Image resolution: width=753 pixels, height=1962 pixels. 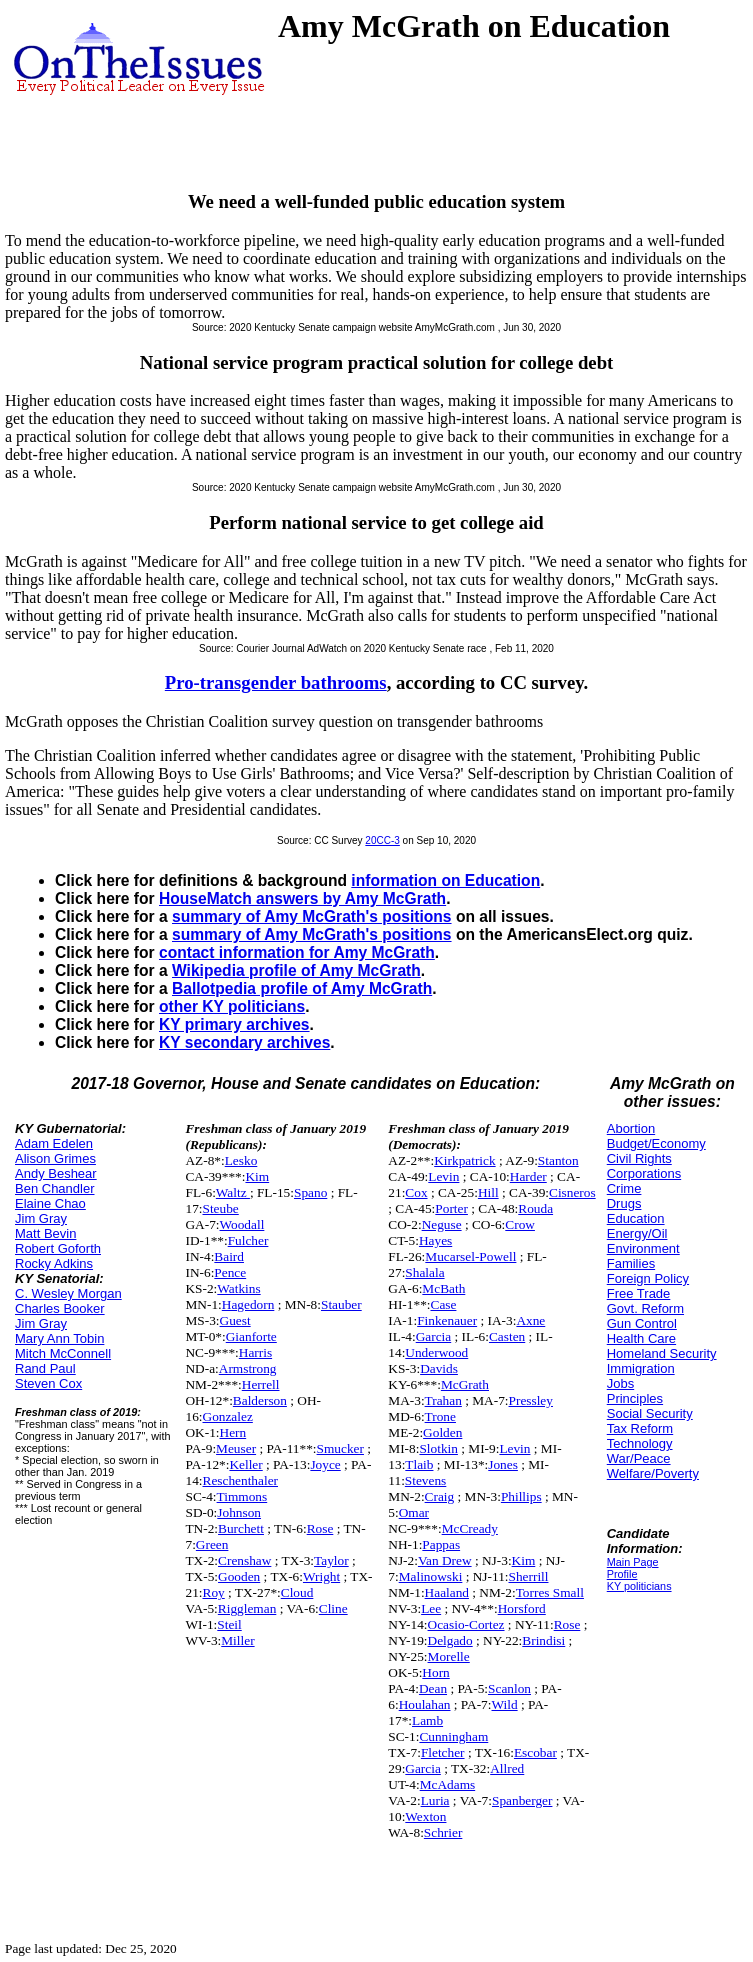 What do you see at coordinates (653, 1473) in the screenshot?
I see `Welfare/Poverty` at bounding box center [653, 1473].